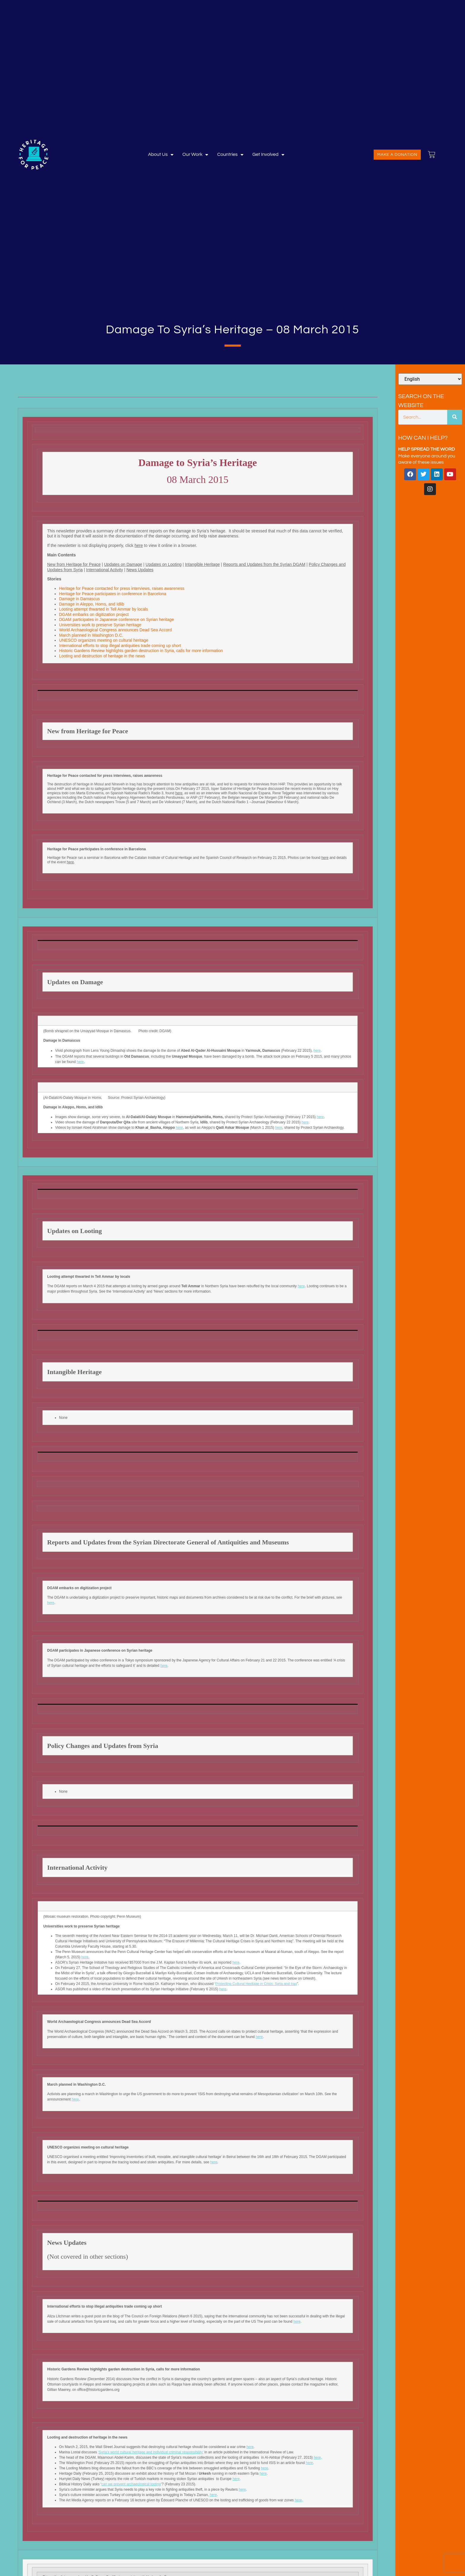  Describe the element at coordinates (104, 569) in the screenshot. I see `International Activity` at that location.